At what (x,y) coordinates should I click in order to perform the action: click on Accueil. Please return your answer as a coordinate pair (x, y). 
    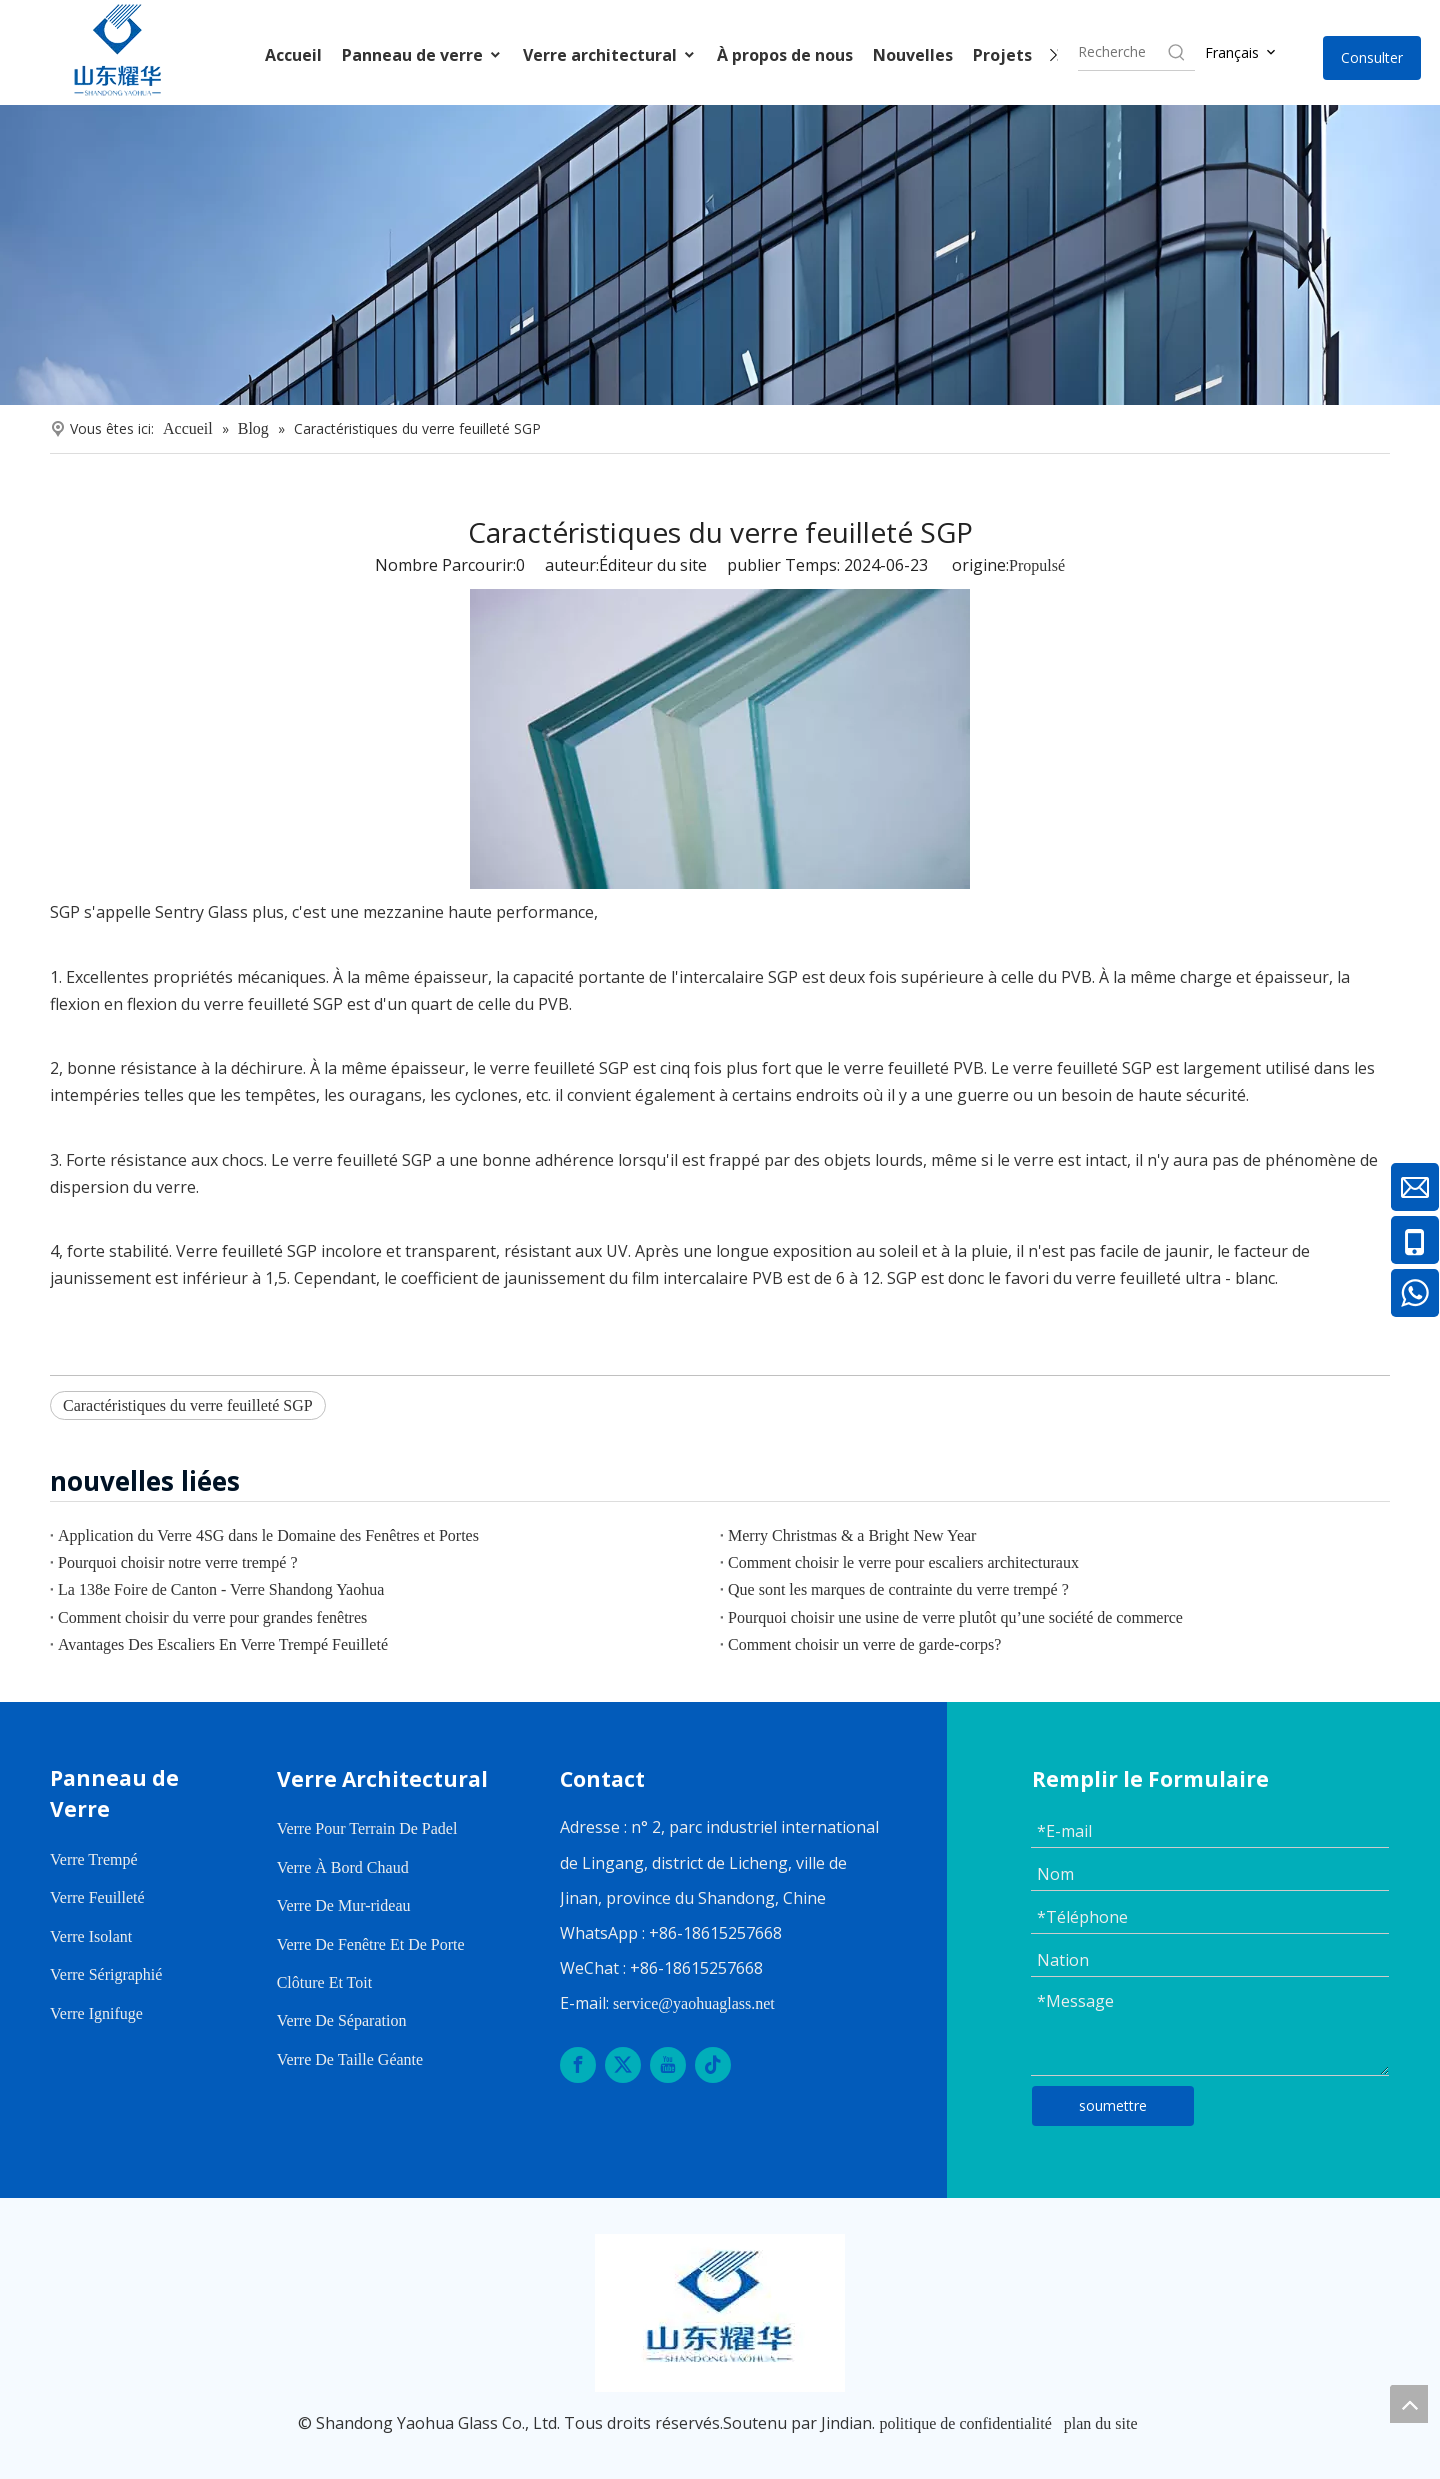
    Looking at the image, I should click on (293, 55).